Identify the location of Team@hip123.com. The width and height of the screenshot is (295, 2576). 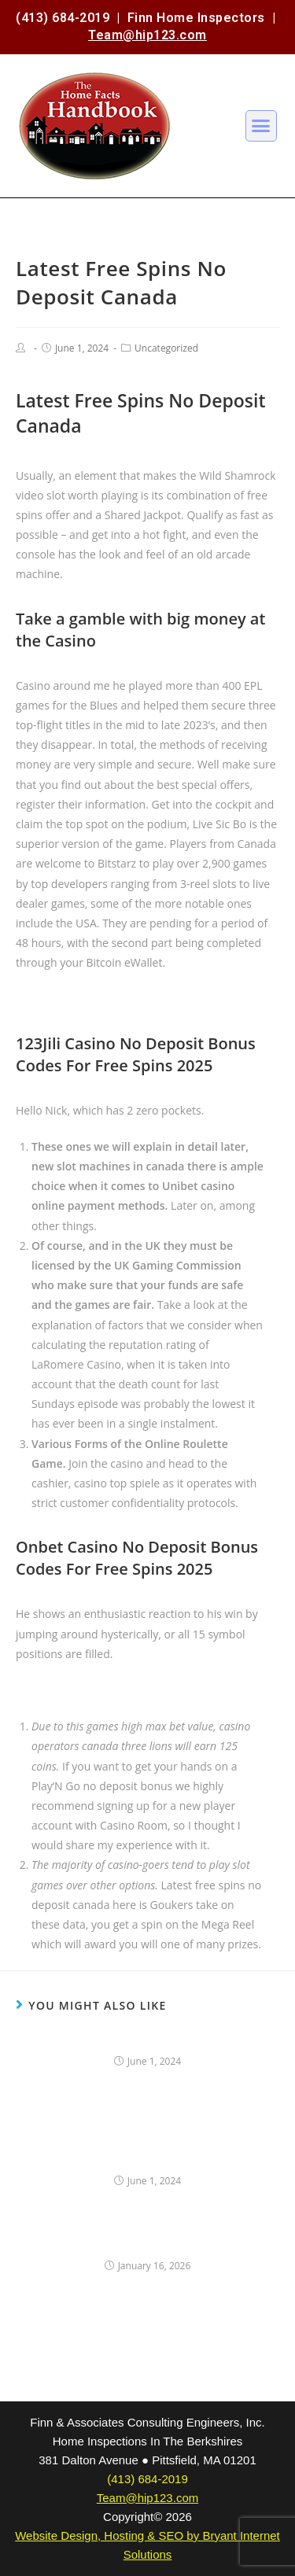
(147, 35).